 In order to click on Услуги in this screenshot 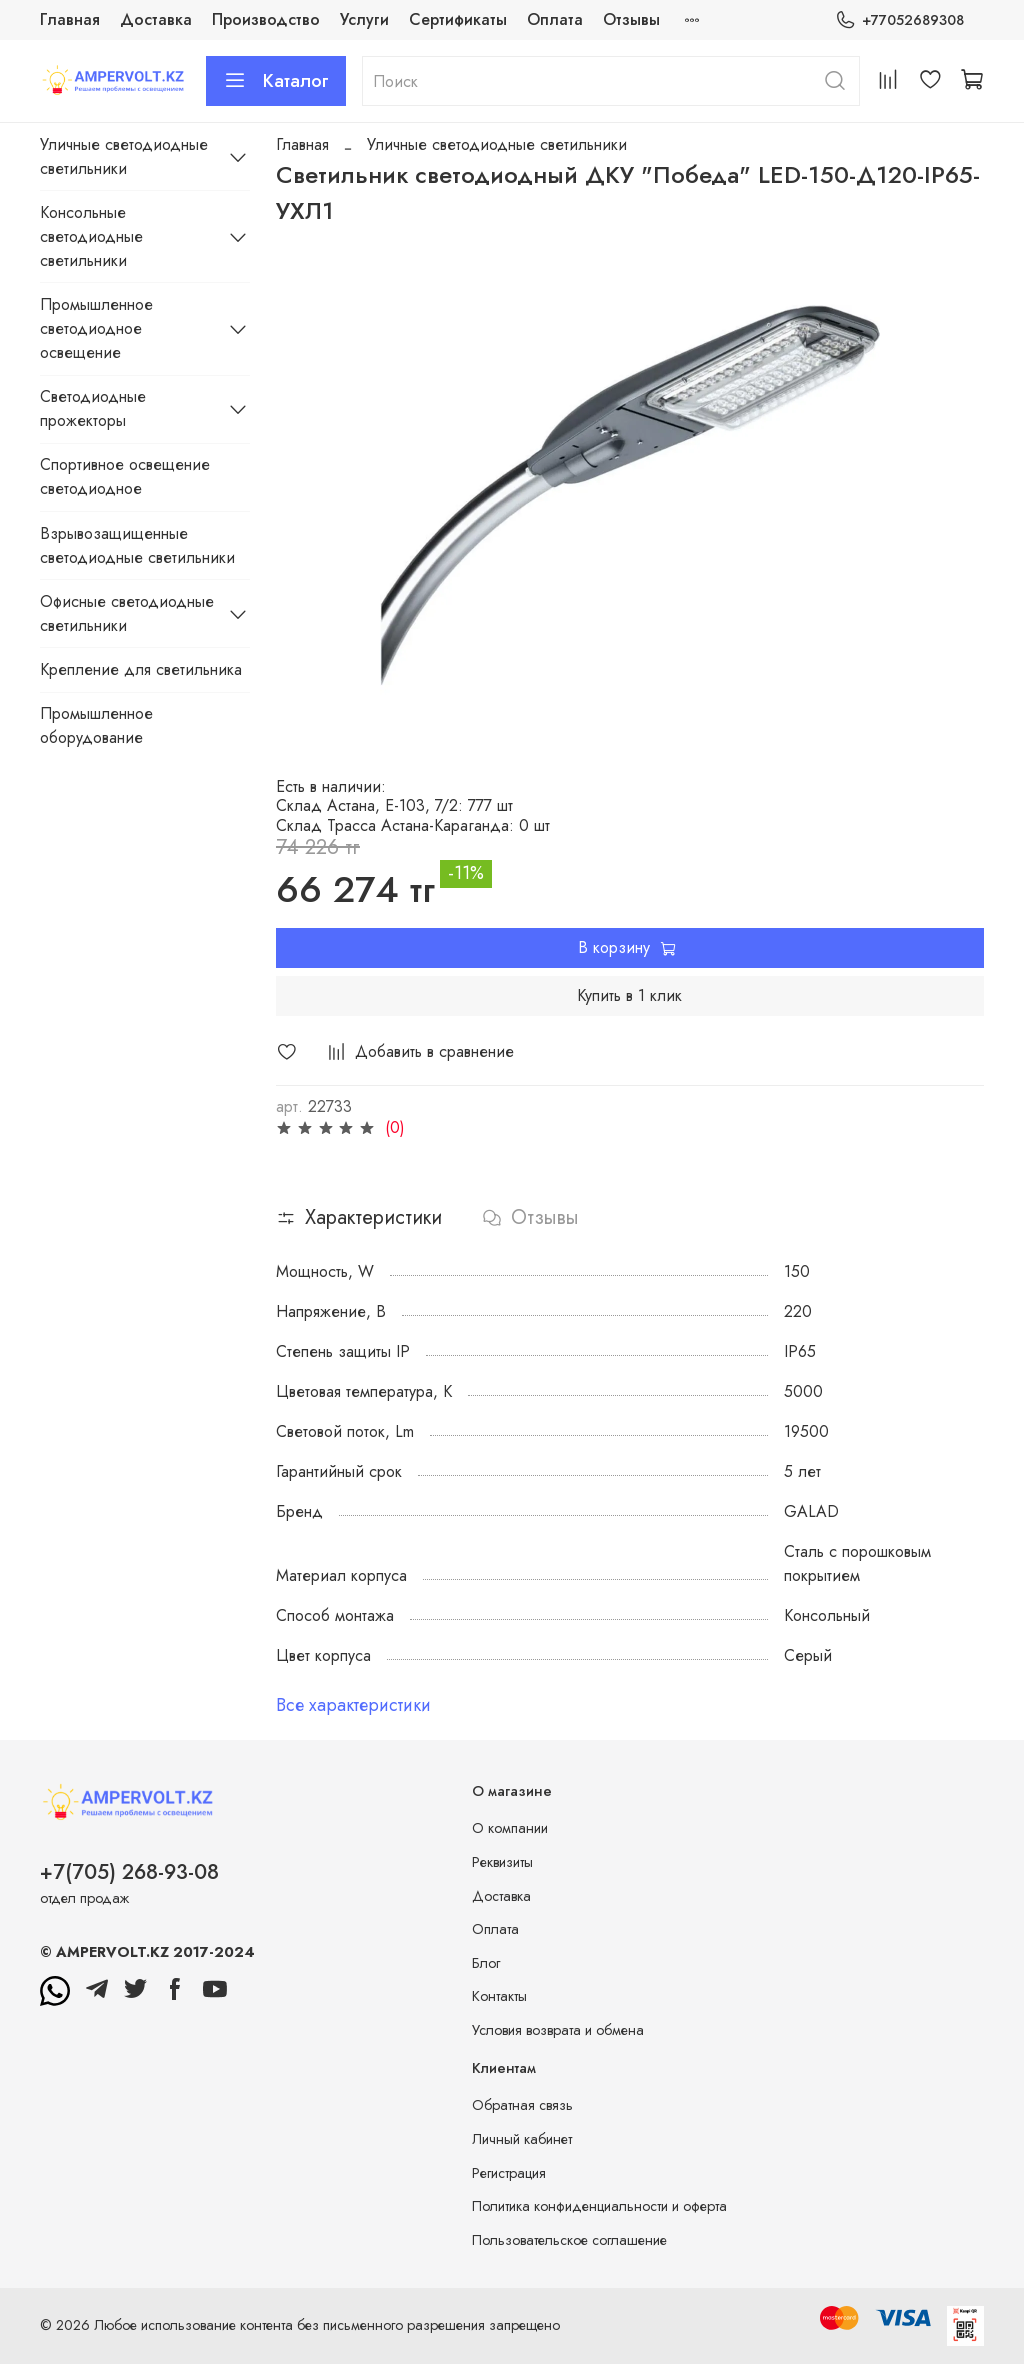, I will do `click(364, 19)`.